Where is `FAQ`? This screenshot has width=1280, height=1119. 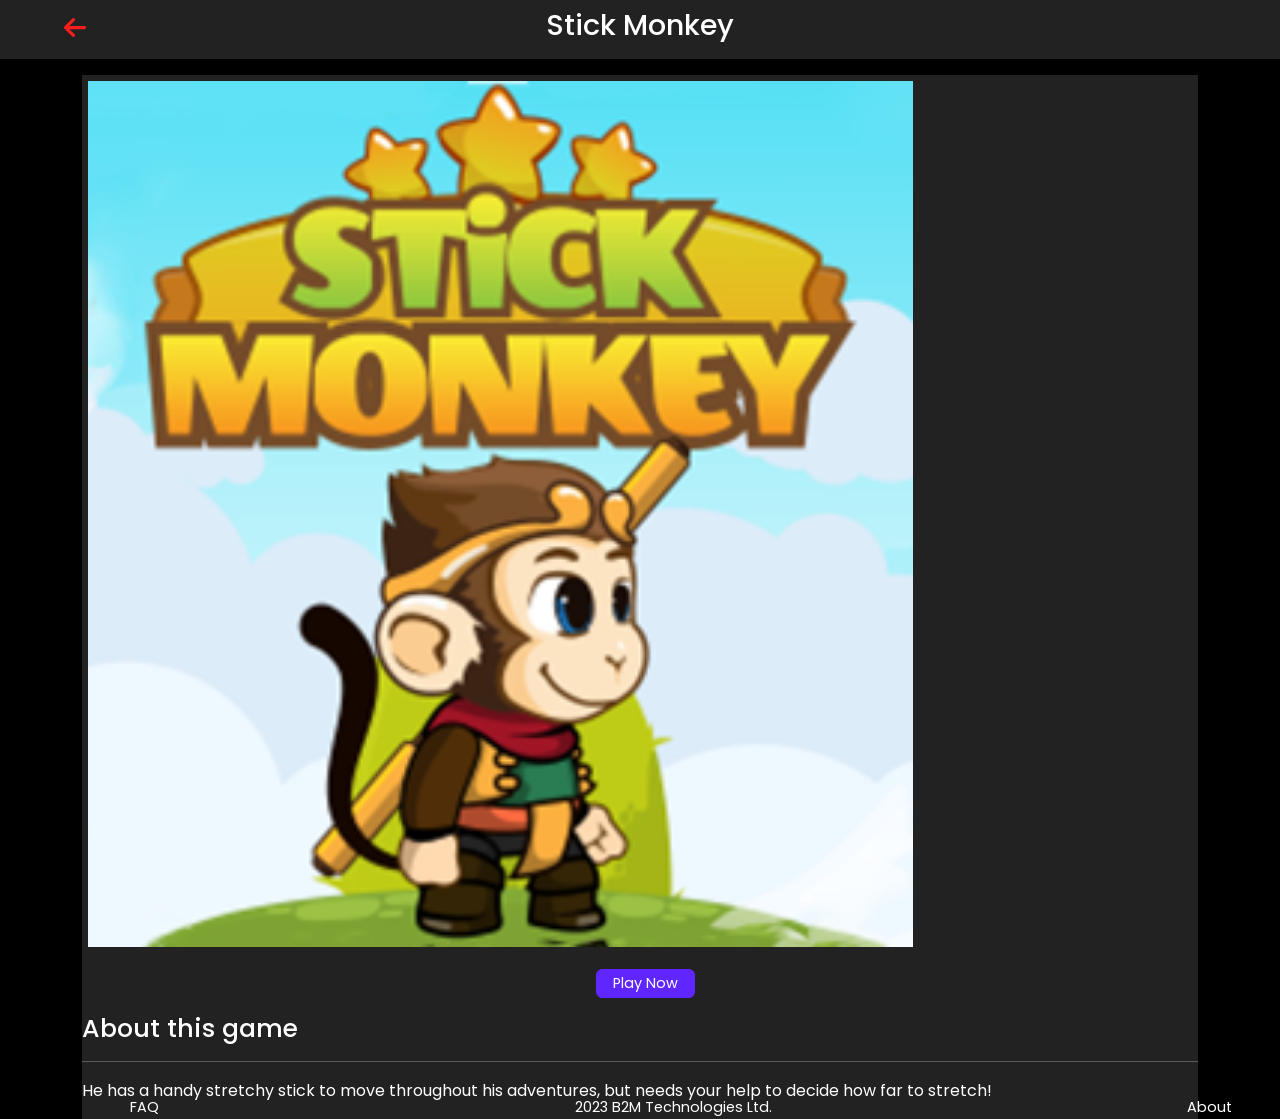 FAQ is located at coordinates (144, 1107).